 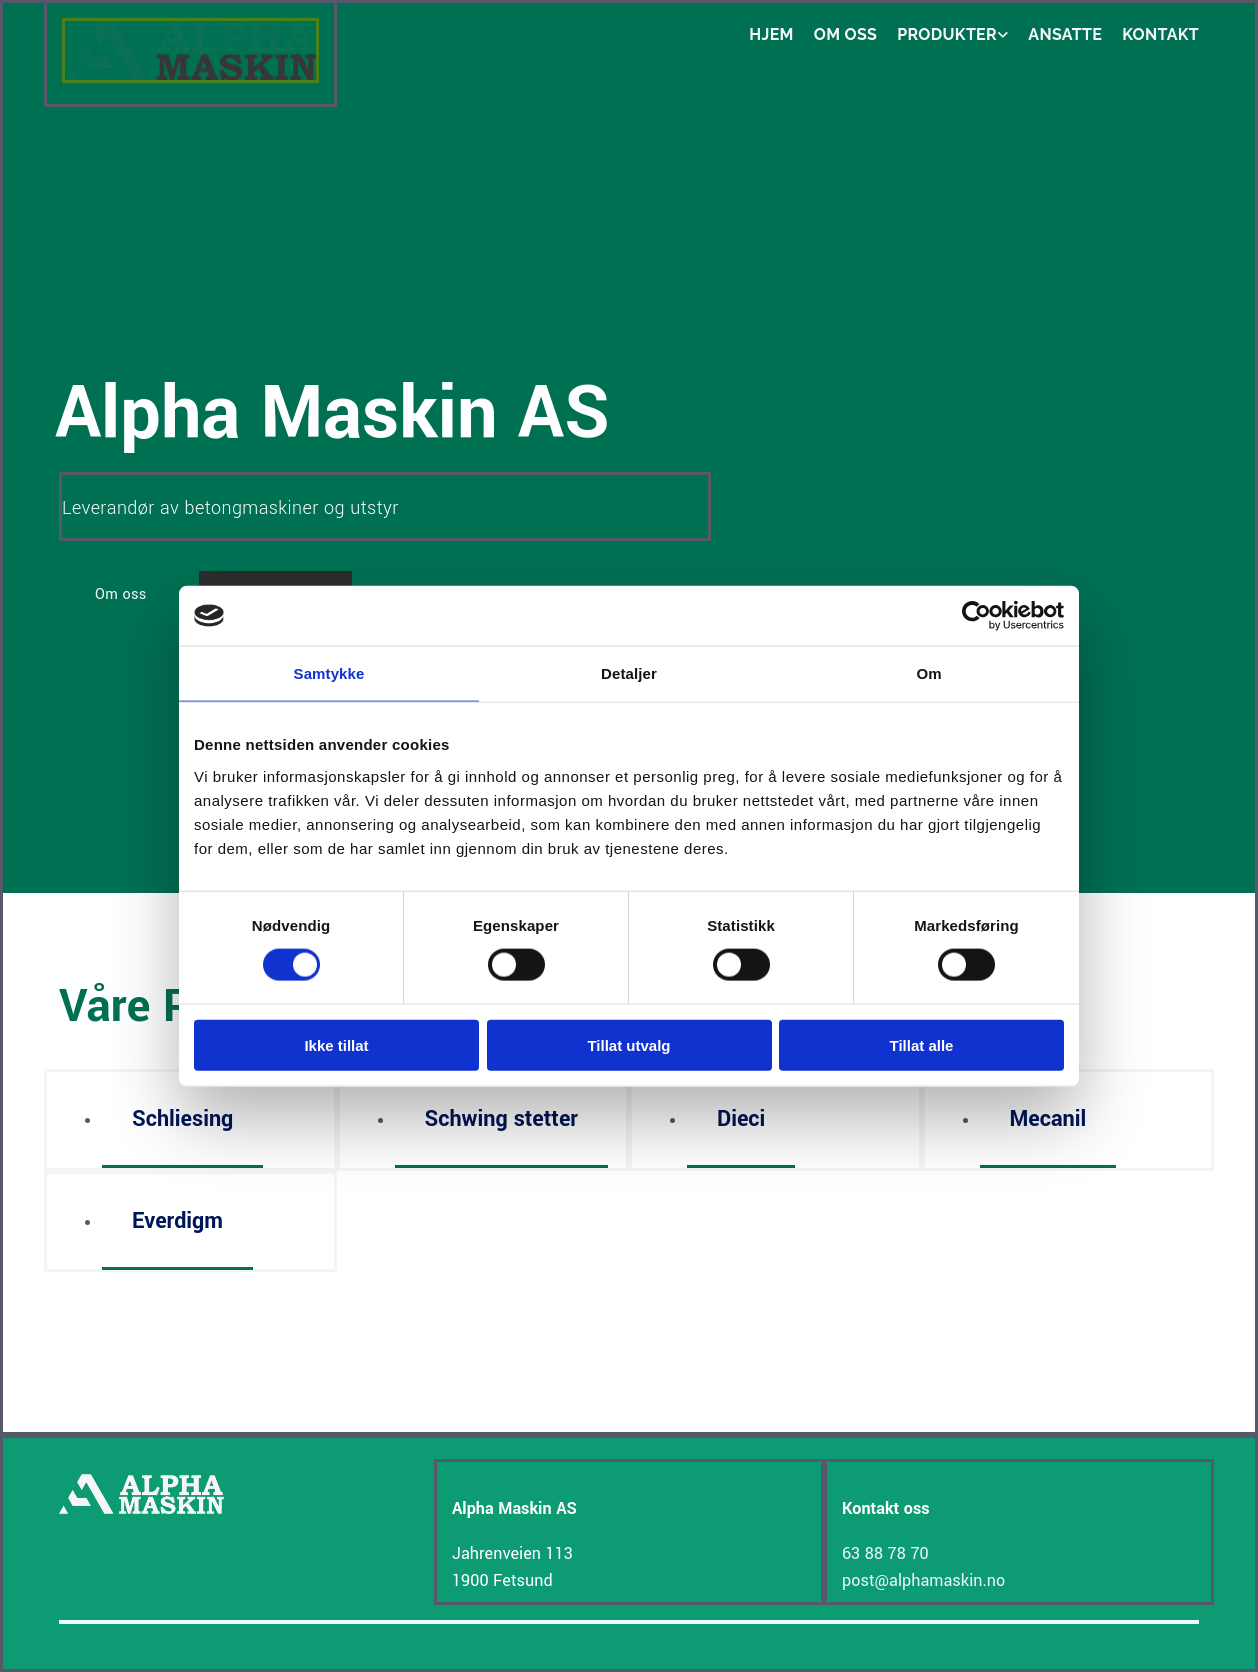 What do you see at coordinates (928, 673) in the screenshot?
I see `Om [tab]` at bounding box center [928, 673].